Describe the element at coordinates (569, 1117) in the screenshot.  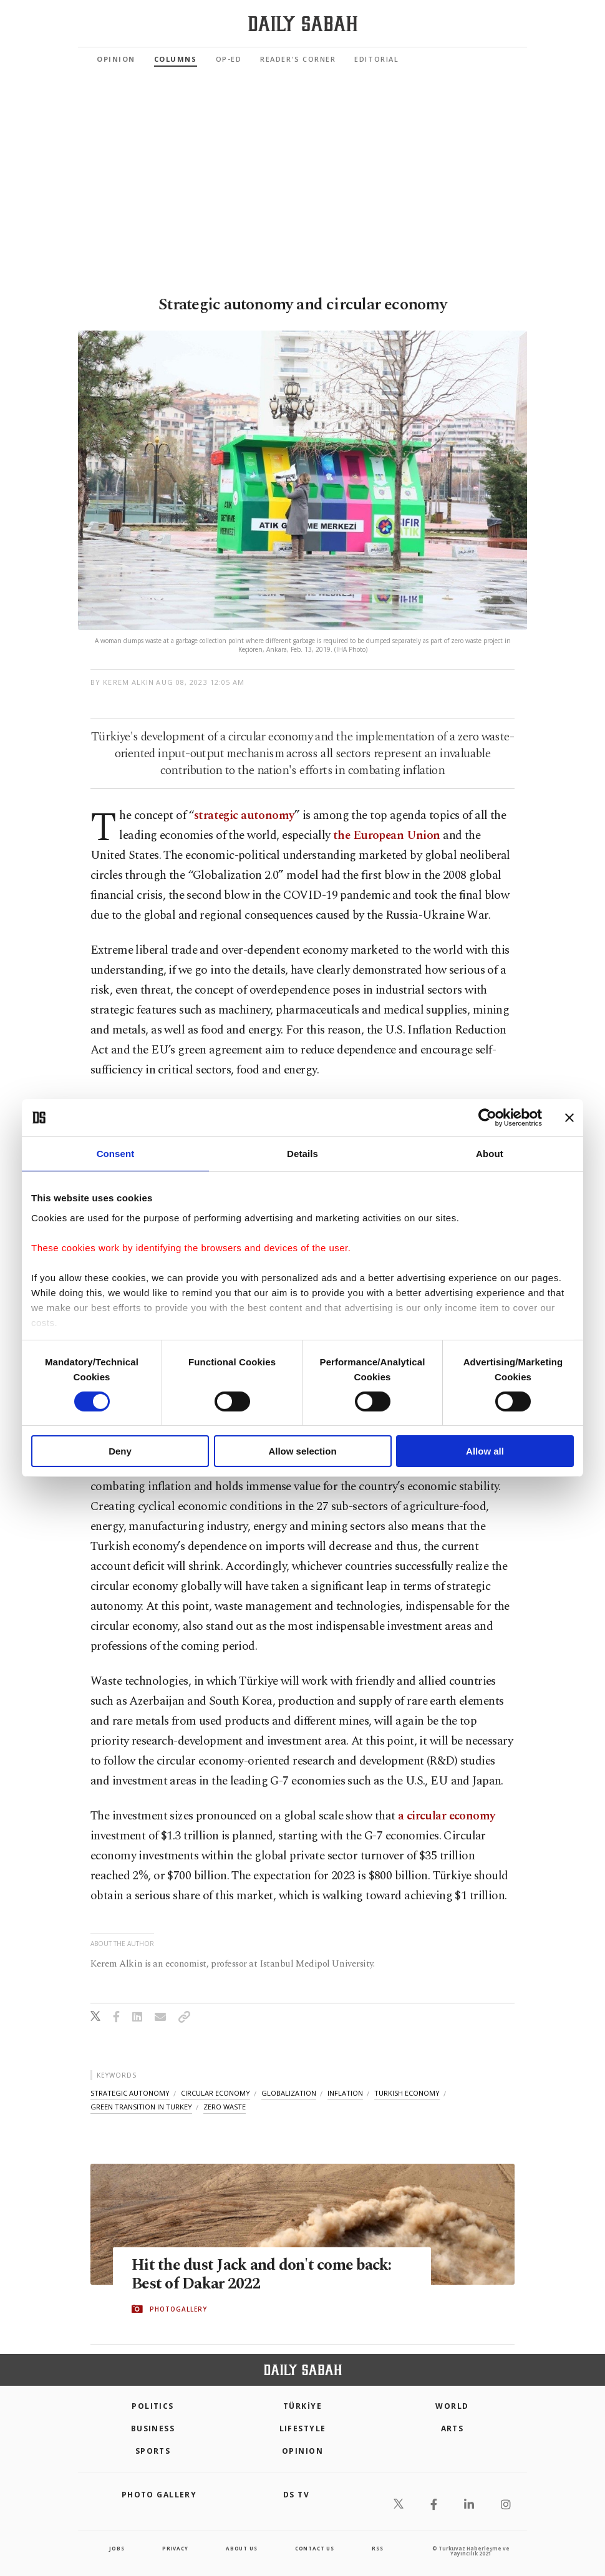
I see `[Close banner]` at that location.